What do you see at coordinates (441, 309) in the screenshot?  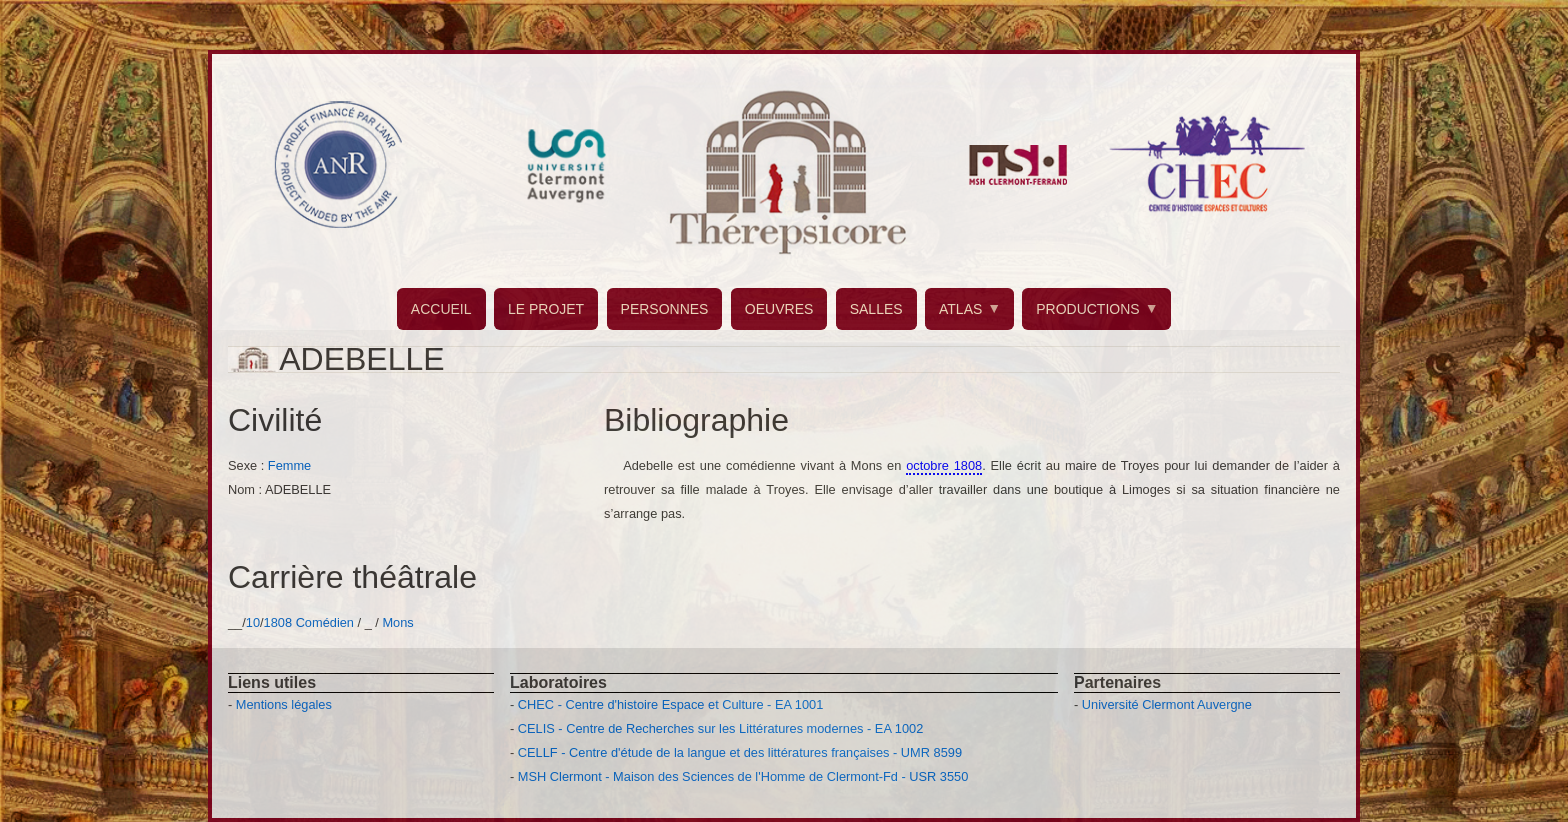 I see `ACCUEIL` at bounding box center [441, 309].